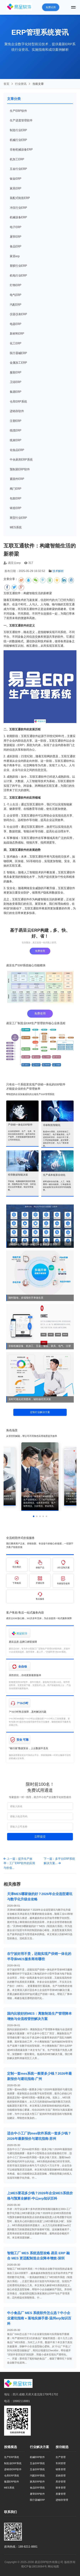  I want to click on 机加工ERP, so click(17, 159).